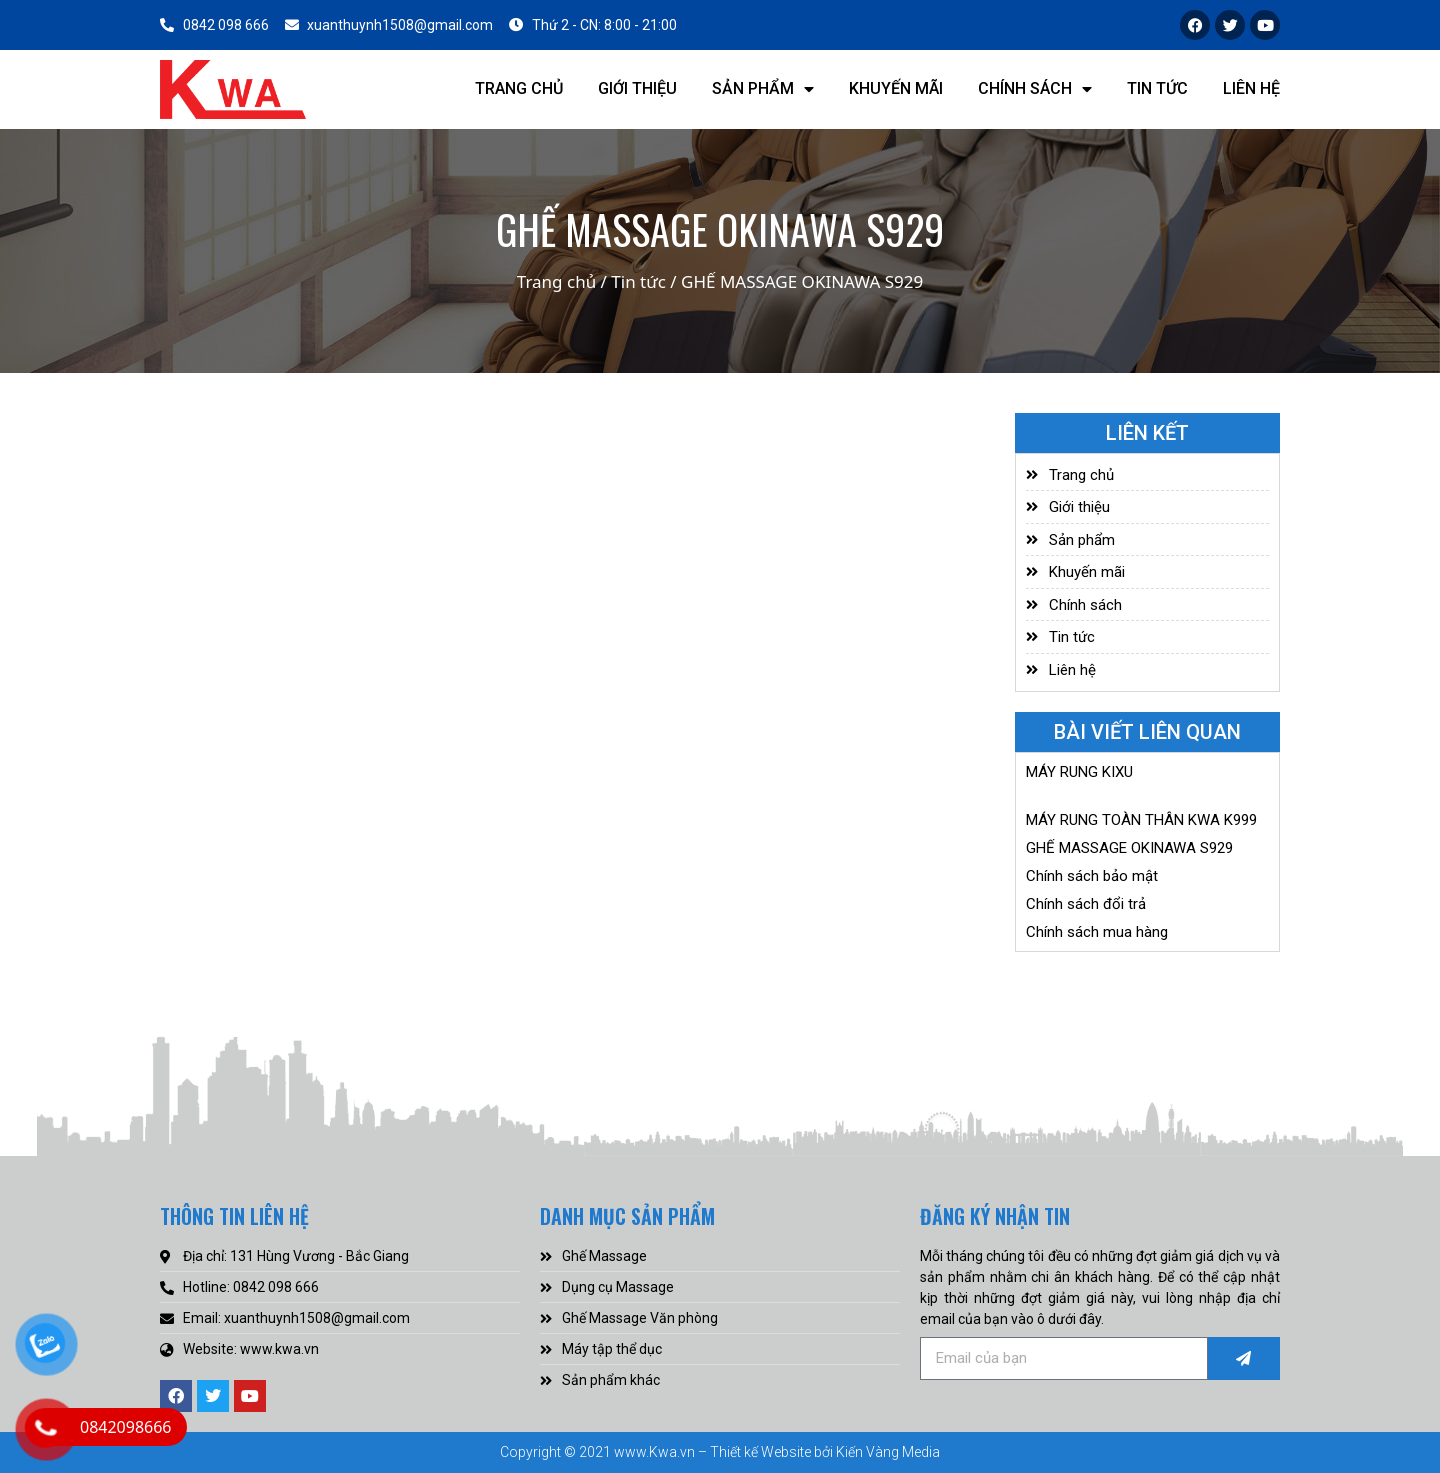  I want to click on Liên hệ, so click(1251, 88).